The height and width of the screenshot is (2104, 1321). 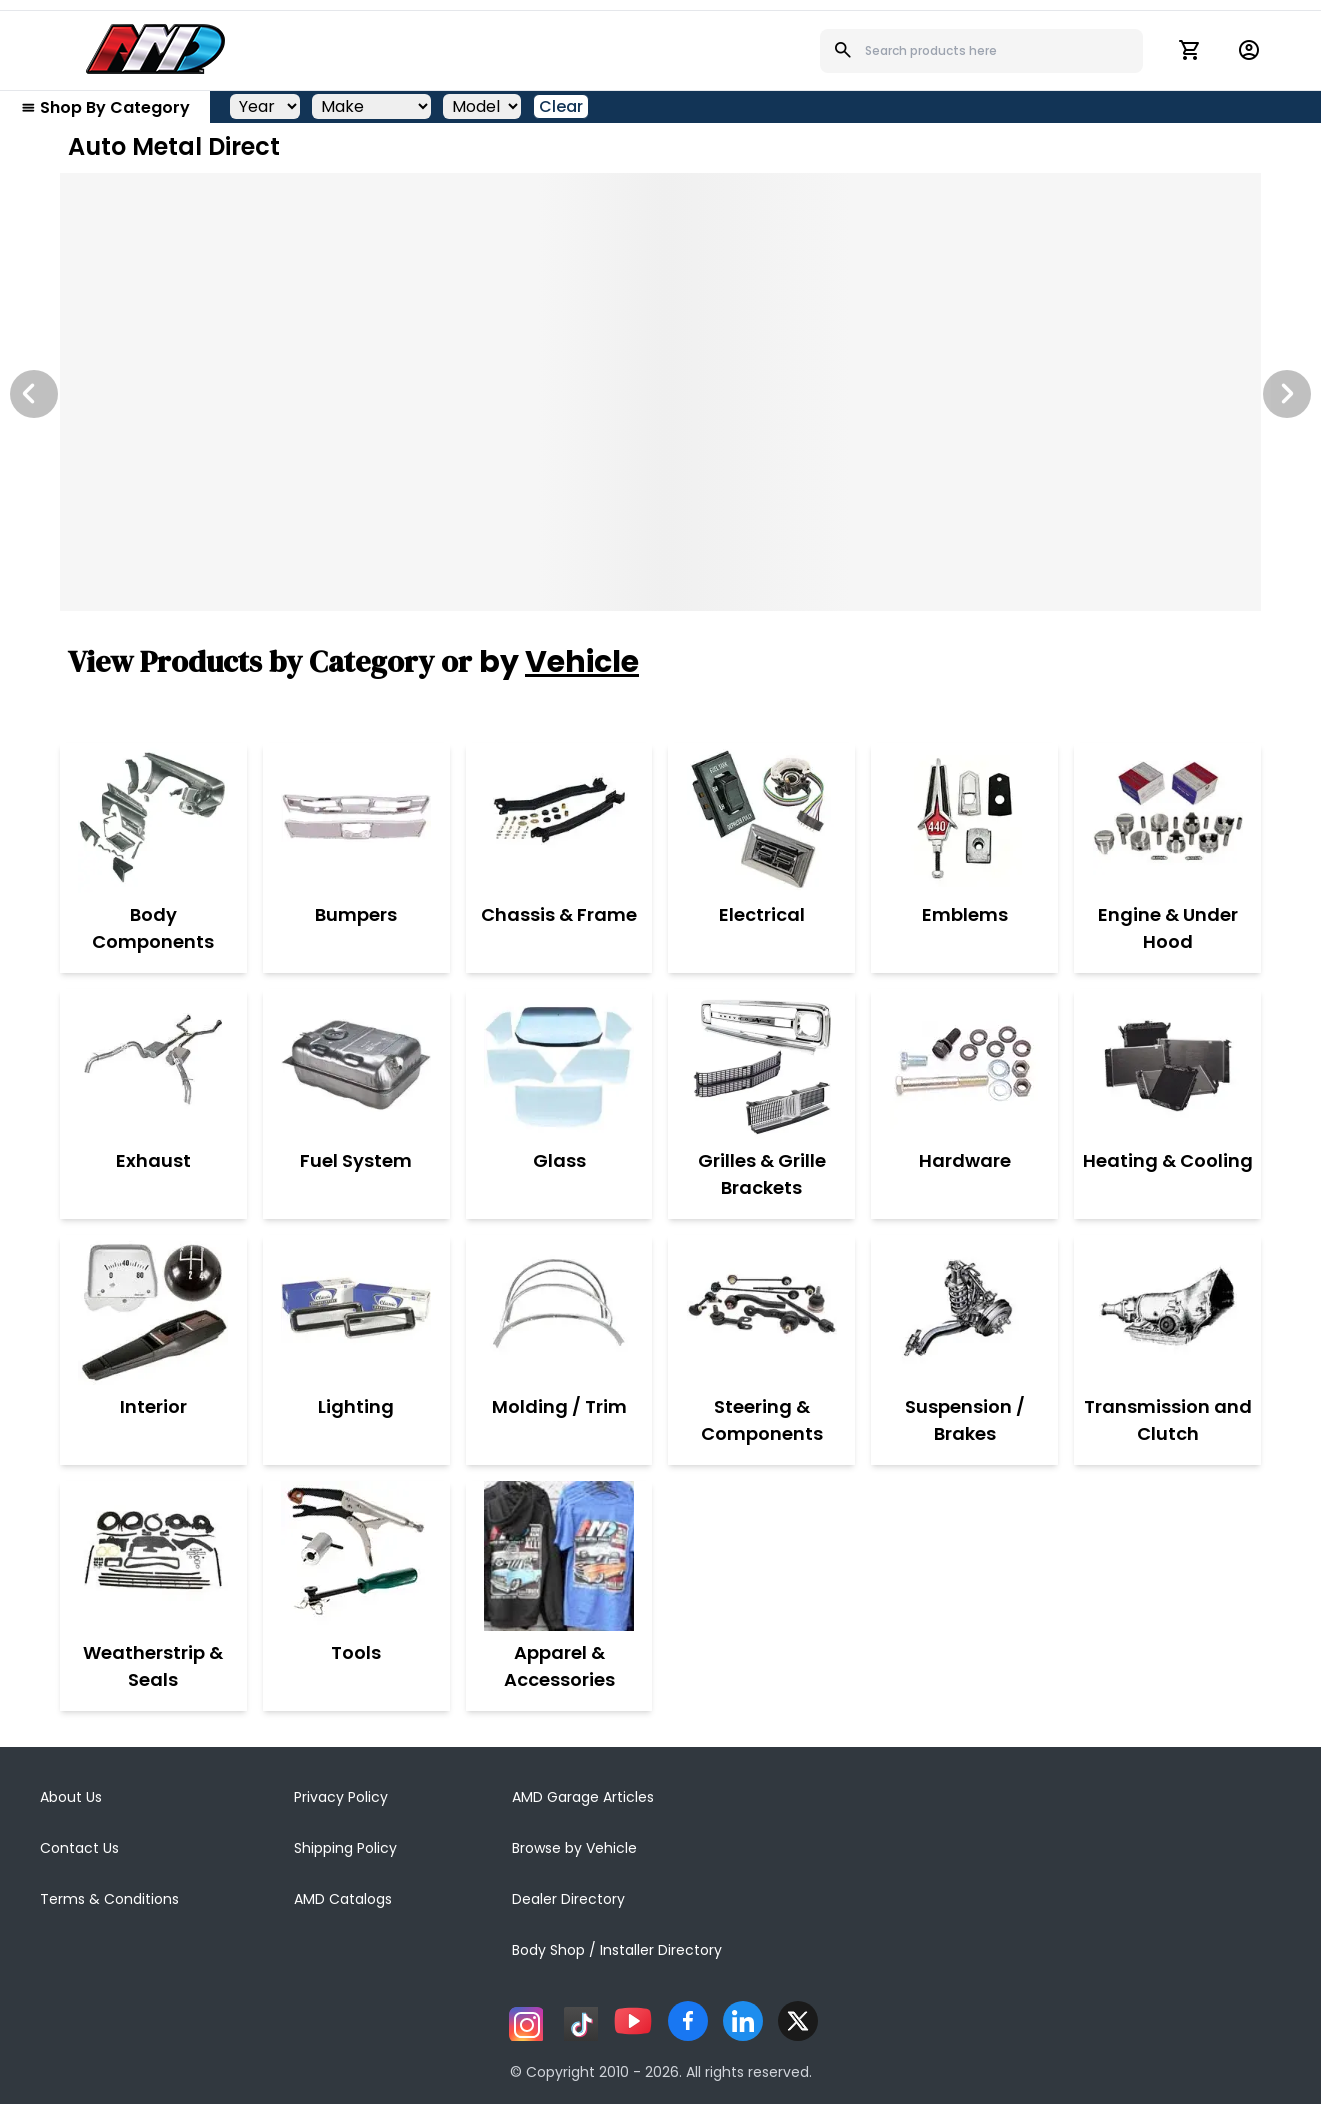 I want to click on [Grilles & Grille Brackets], so click(x=761, y=1064).